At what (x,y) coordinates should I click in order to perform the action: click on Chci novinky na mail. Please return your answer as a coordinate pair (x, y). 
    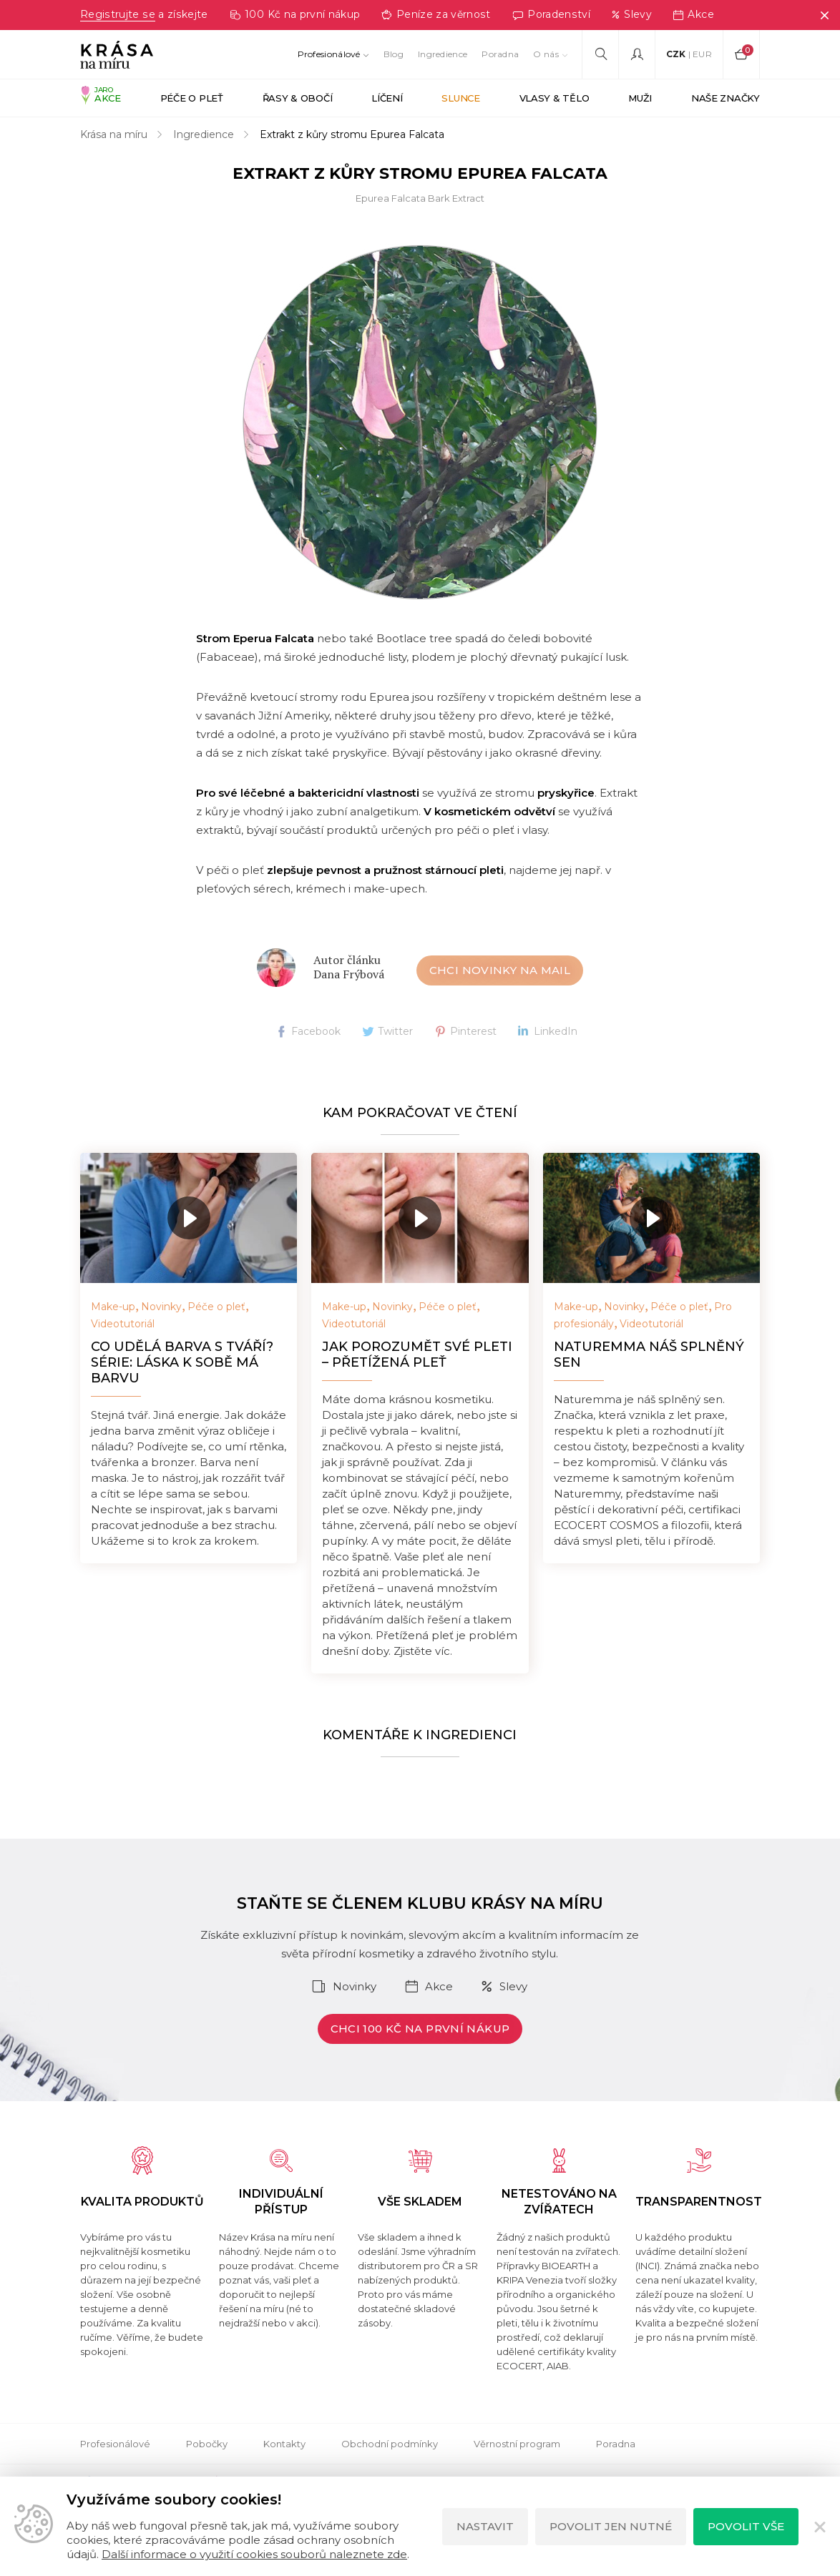
    Looking at the image, I should click on (500, 971).